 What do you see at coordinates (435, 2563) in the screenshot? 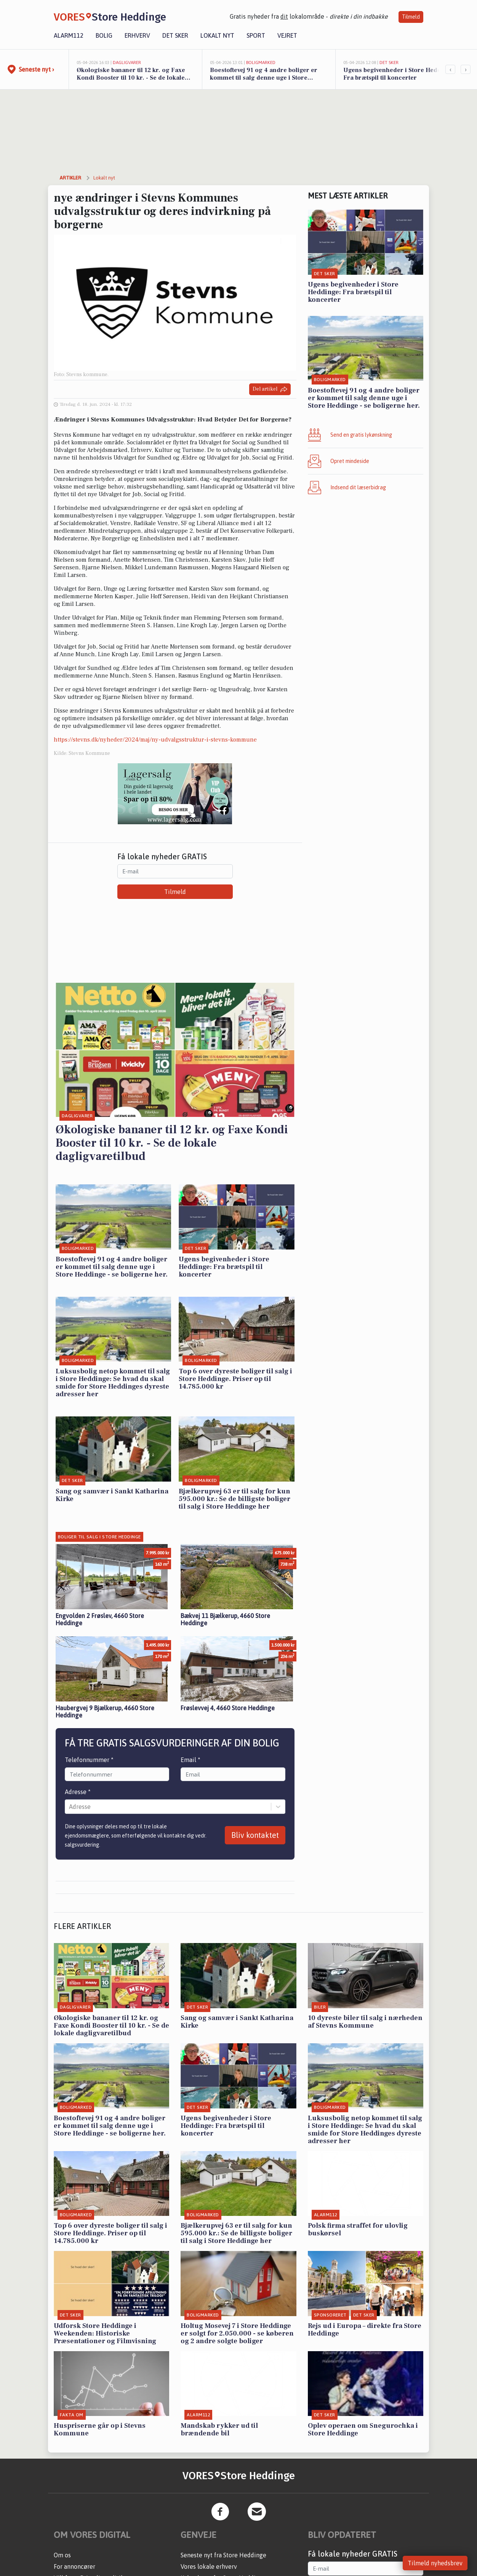
I see `Tilmeld nyhedsbrev` at bounding box center [435, 2563].